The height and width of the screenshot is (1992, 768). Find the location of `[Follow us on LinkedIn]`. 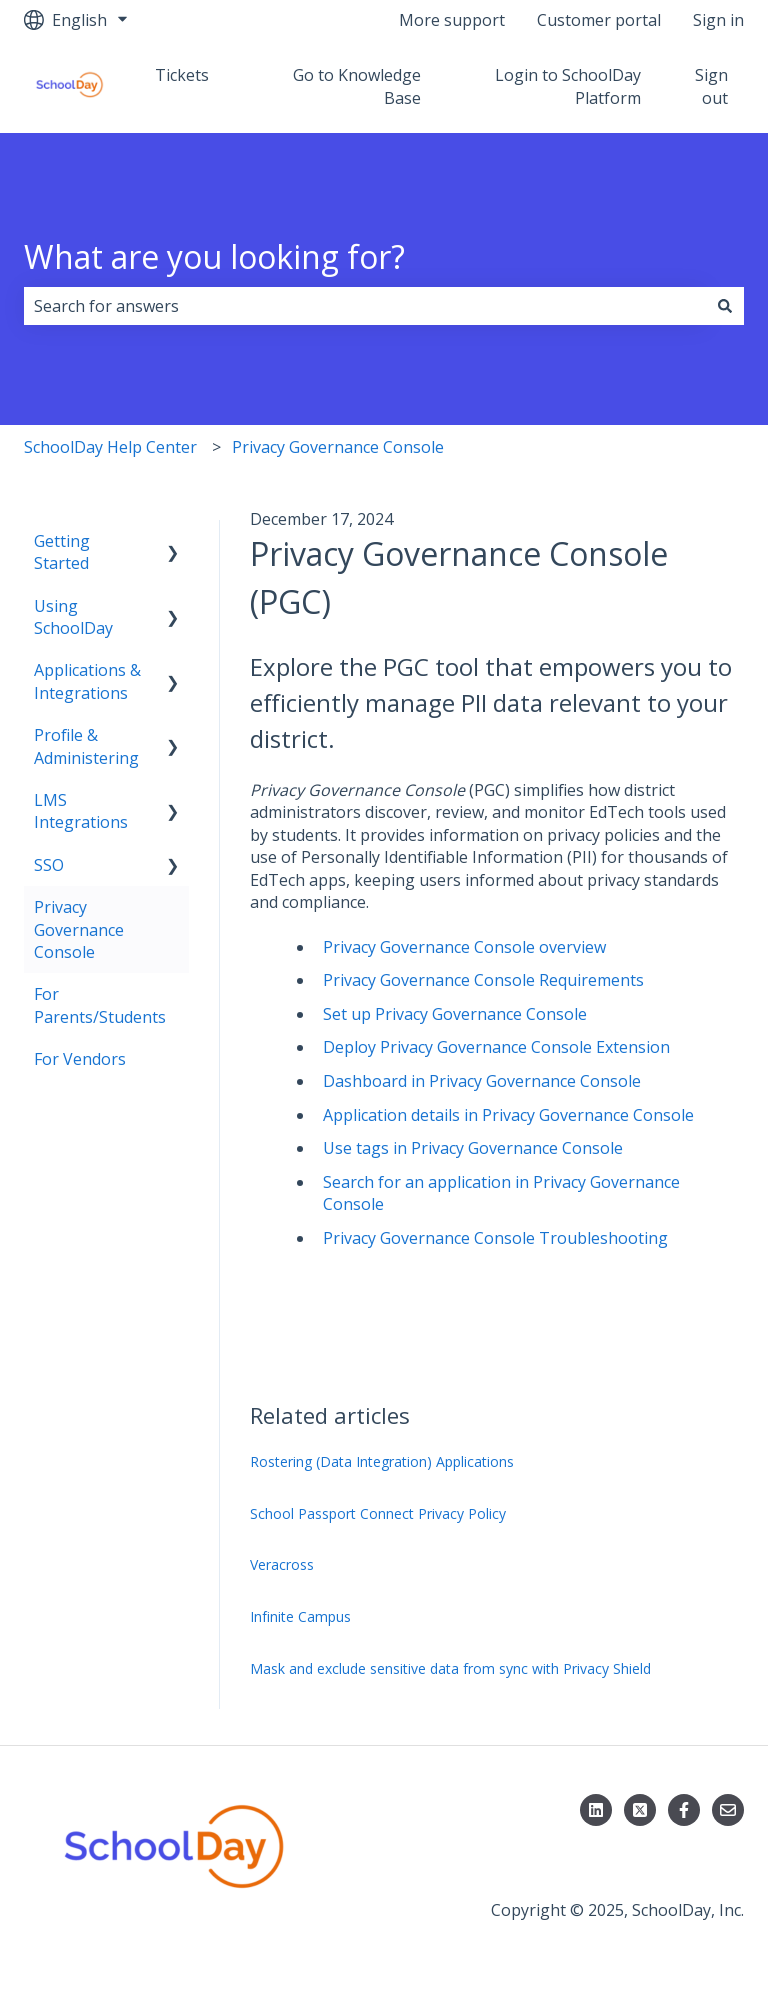

[Follow us on LinkedIn] is located at coordinates (596, 1810).